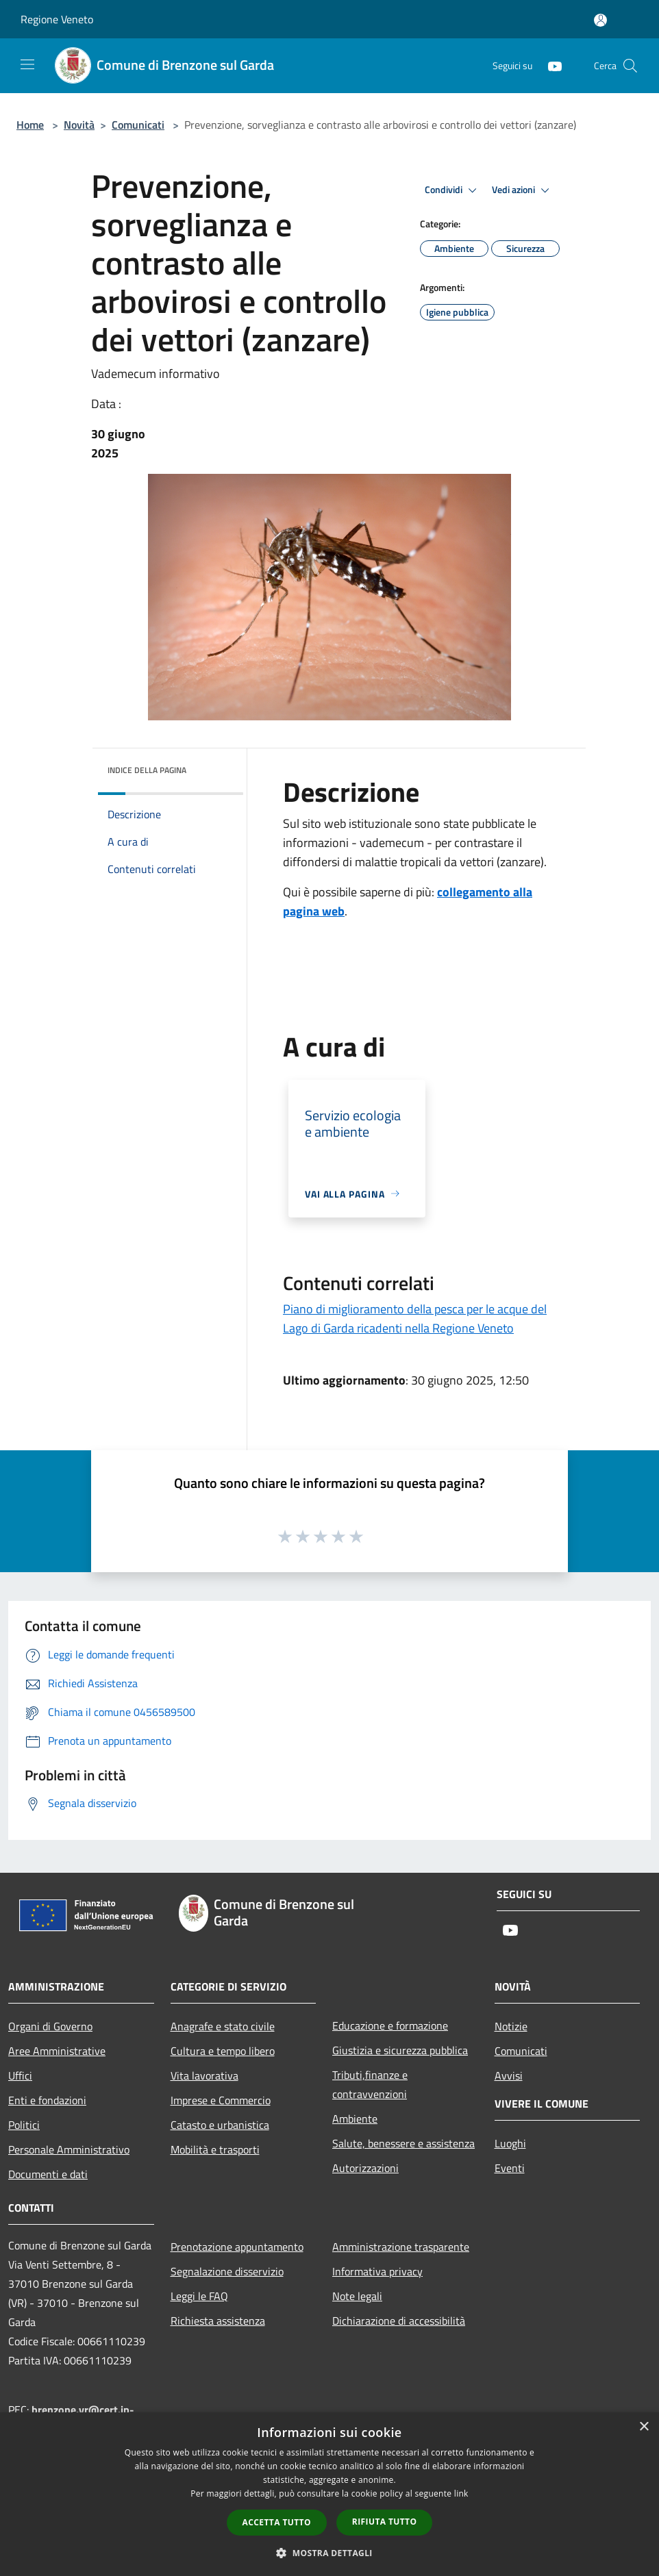  Describe the element at coordinates (400, 2050) in the screenshot. I see `Giustizia e sicurezza pubblica` at that location.